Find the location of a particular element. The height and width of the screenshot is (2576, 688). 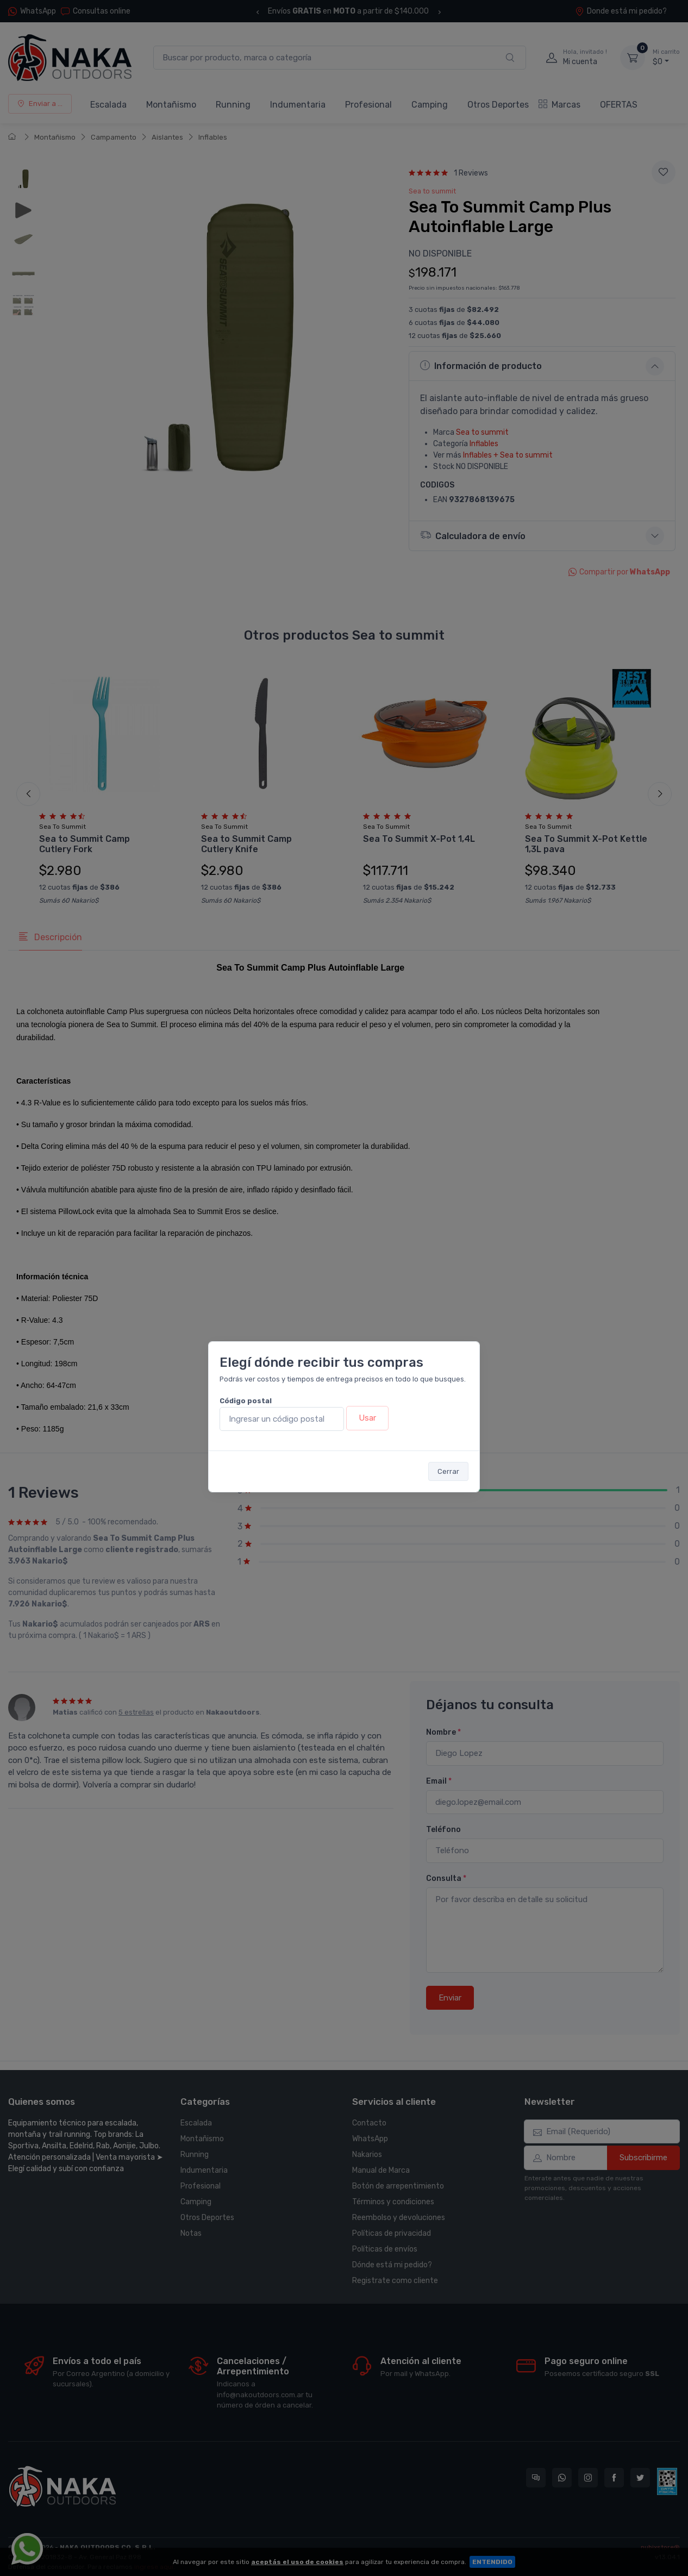

Usar is located at coordinates (367, 1418).